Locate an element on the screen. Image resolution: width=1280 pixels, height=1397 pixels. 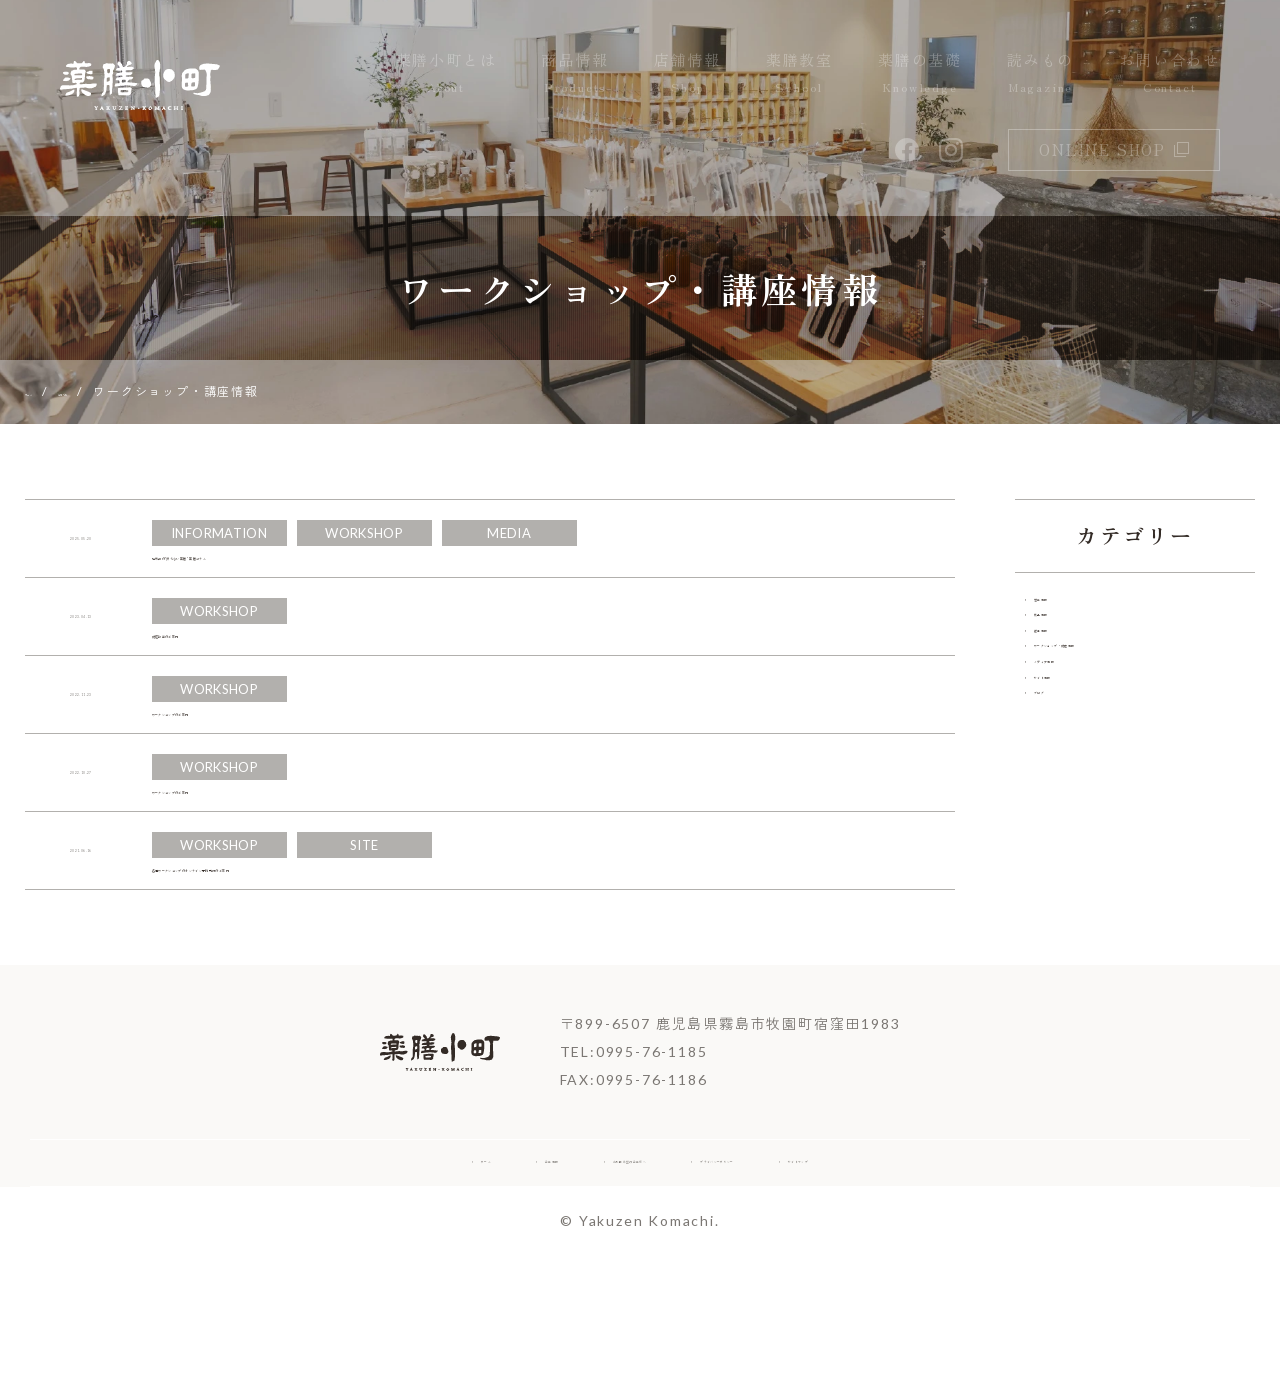
お問い合わせ is located at coordinates (1169, 74).